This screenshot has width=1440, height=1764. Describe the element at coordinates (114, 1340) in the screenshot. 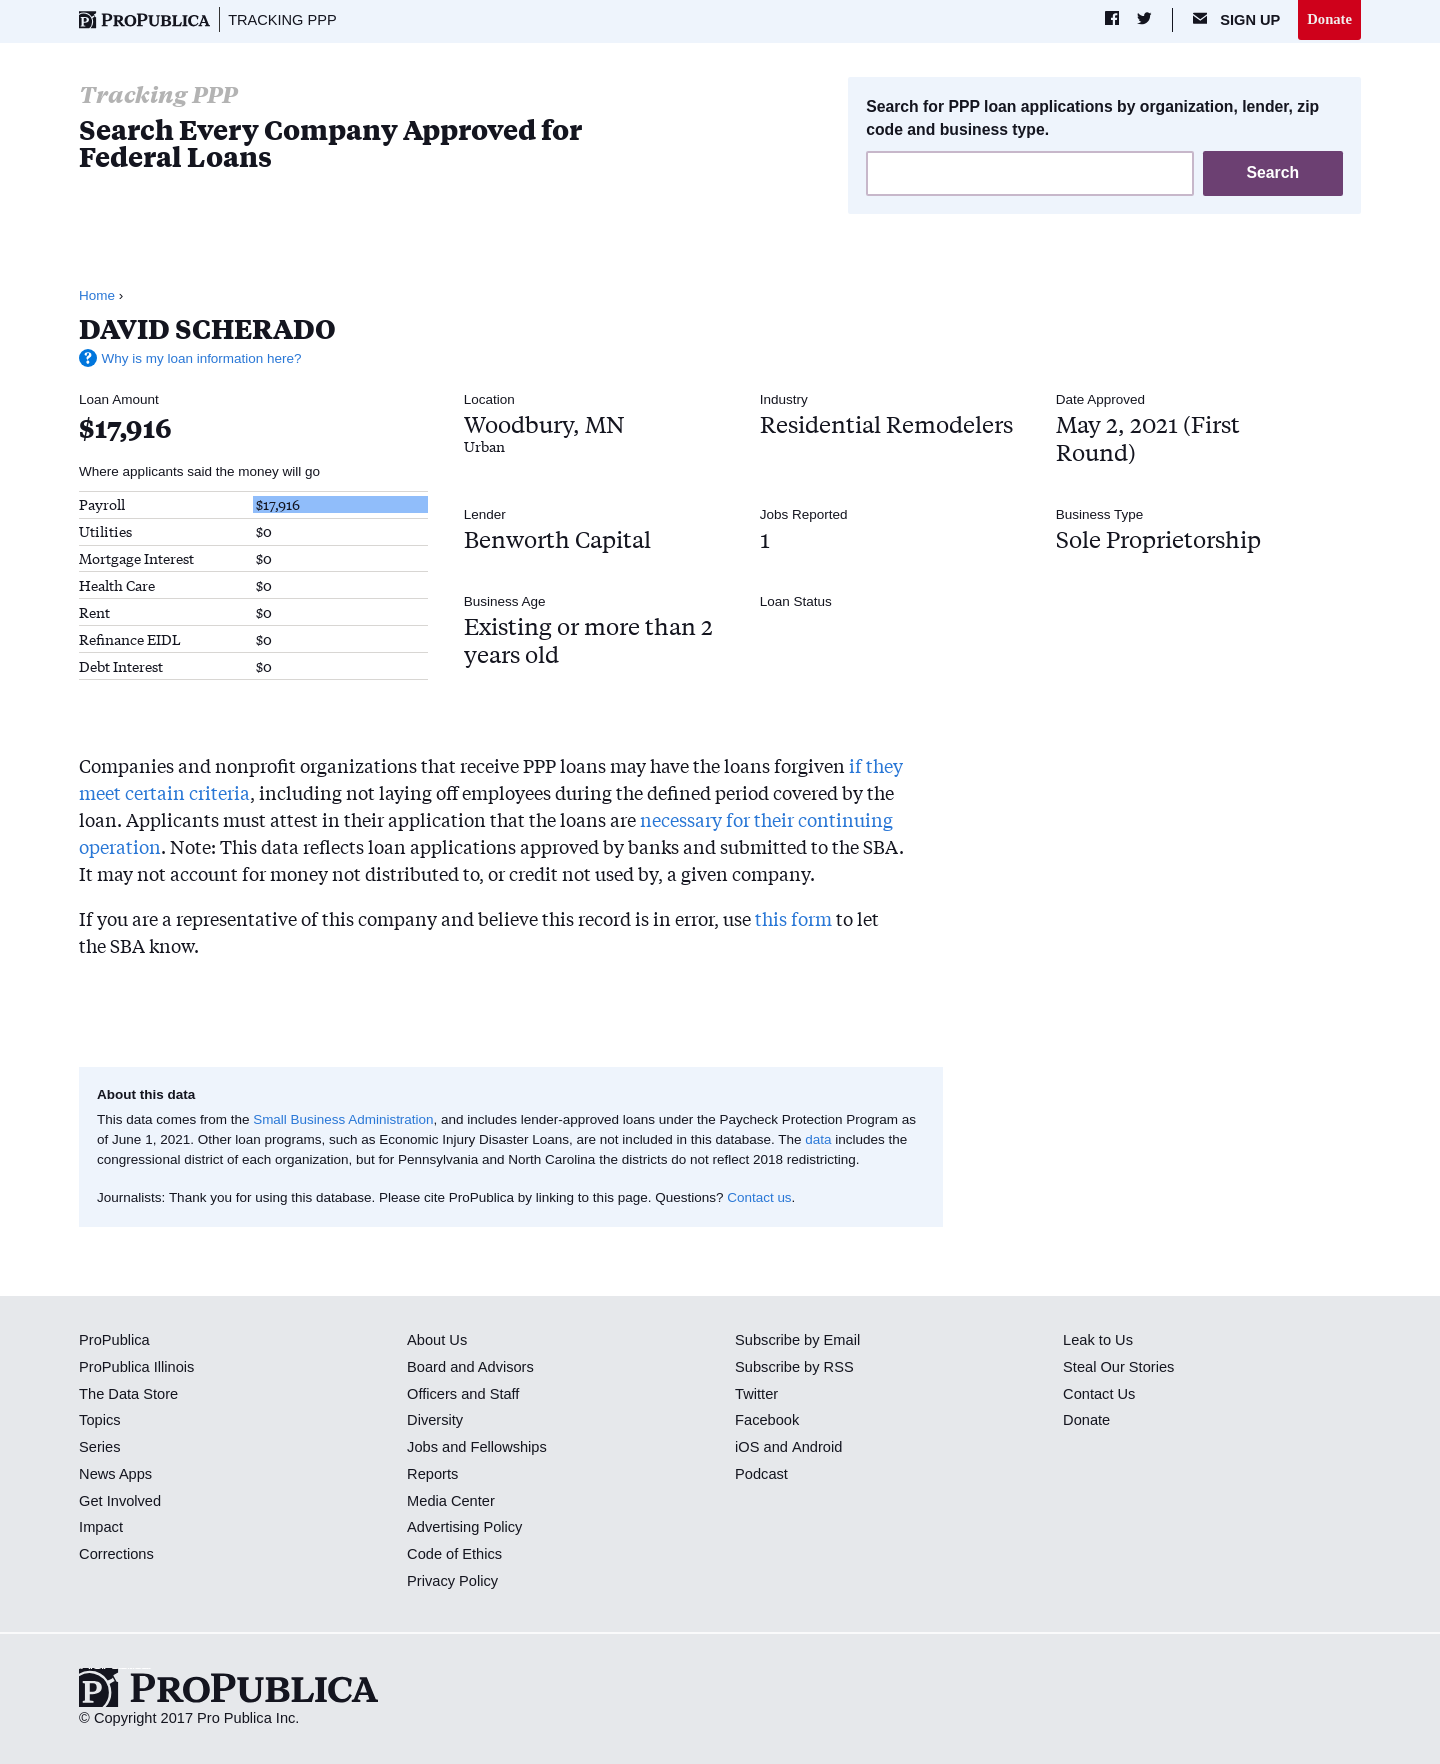

I see `ProPublica` at that location.